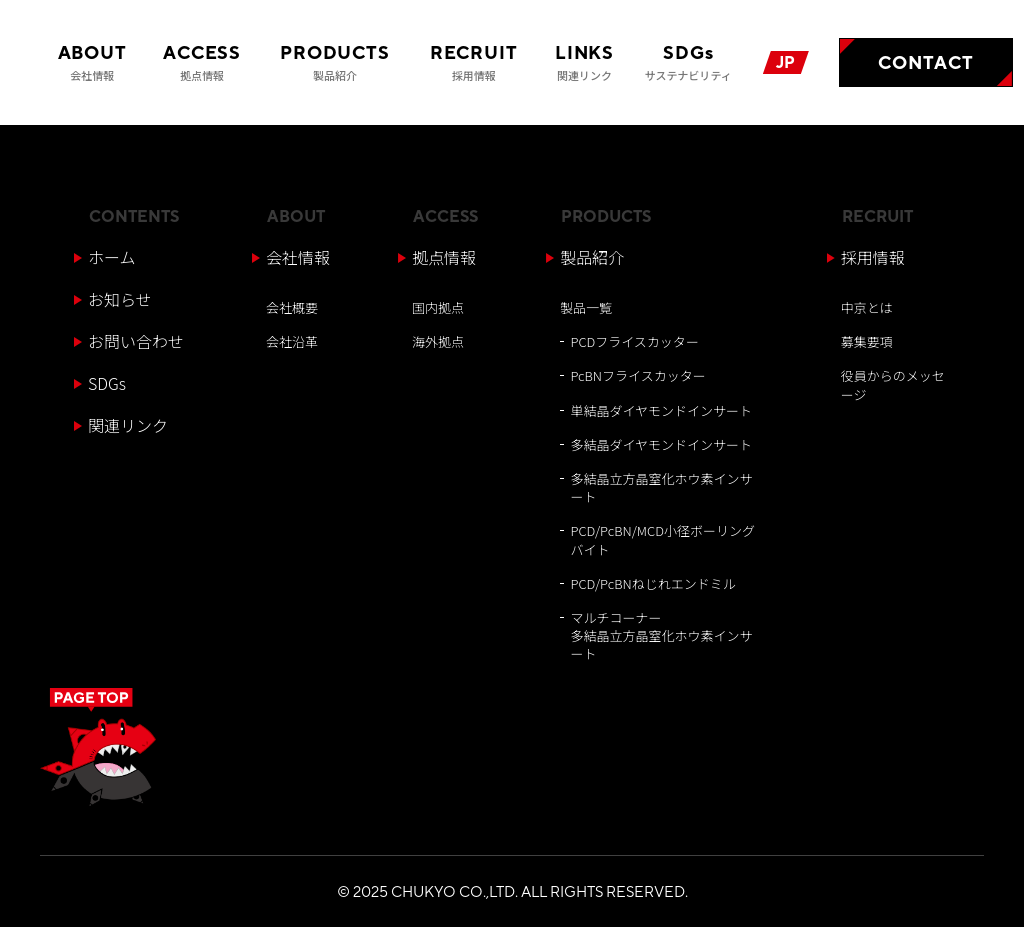 The image size is (1024, 927). What do you see at coordinates (298, 257) in the screenshot?
I see `会社情報` at bounding box center [298, 257].